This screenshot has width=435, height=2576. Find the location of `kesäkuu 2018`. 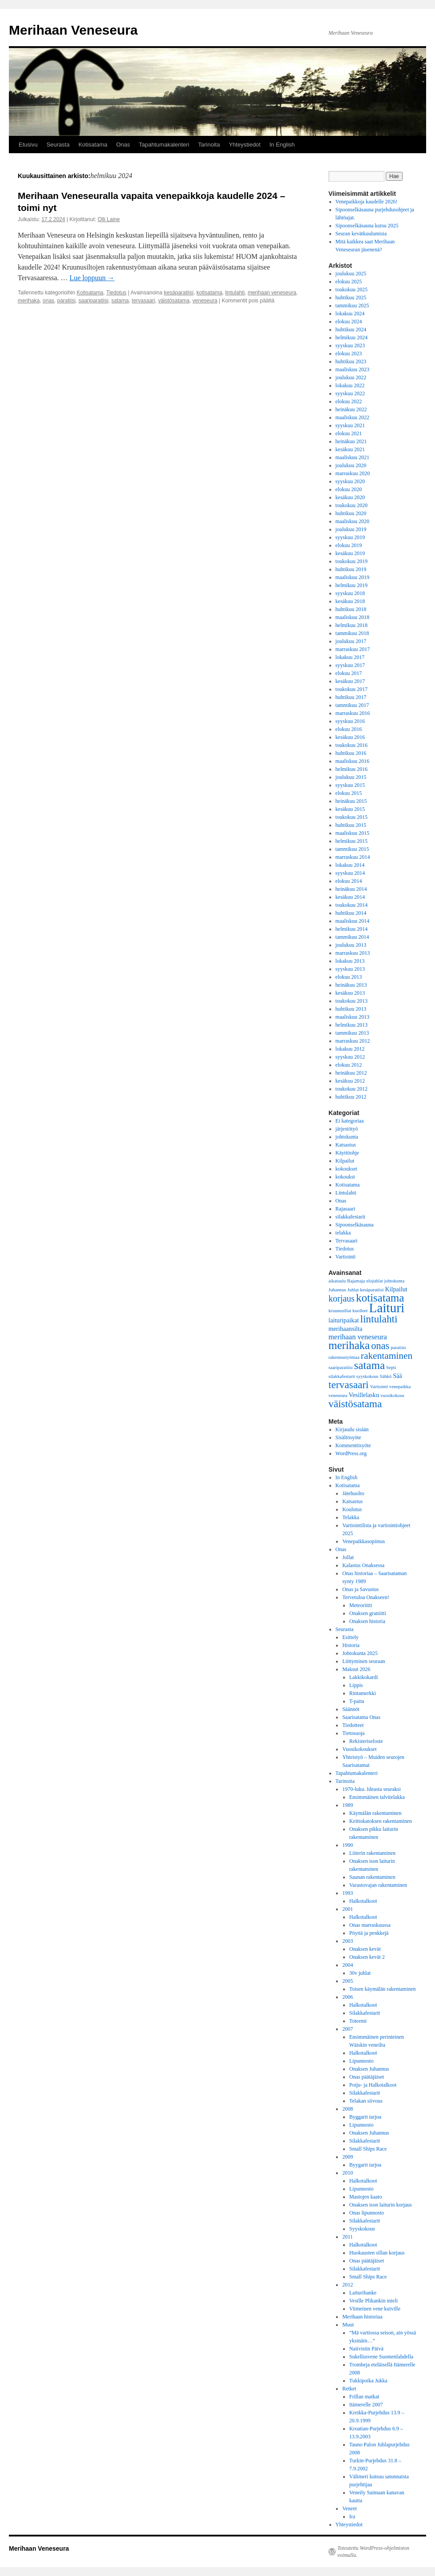

kesäkuu 2018 is located at coordinates (350, 601).